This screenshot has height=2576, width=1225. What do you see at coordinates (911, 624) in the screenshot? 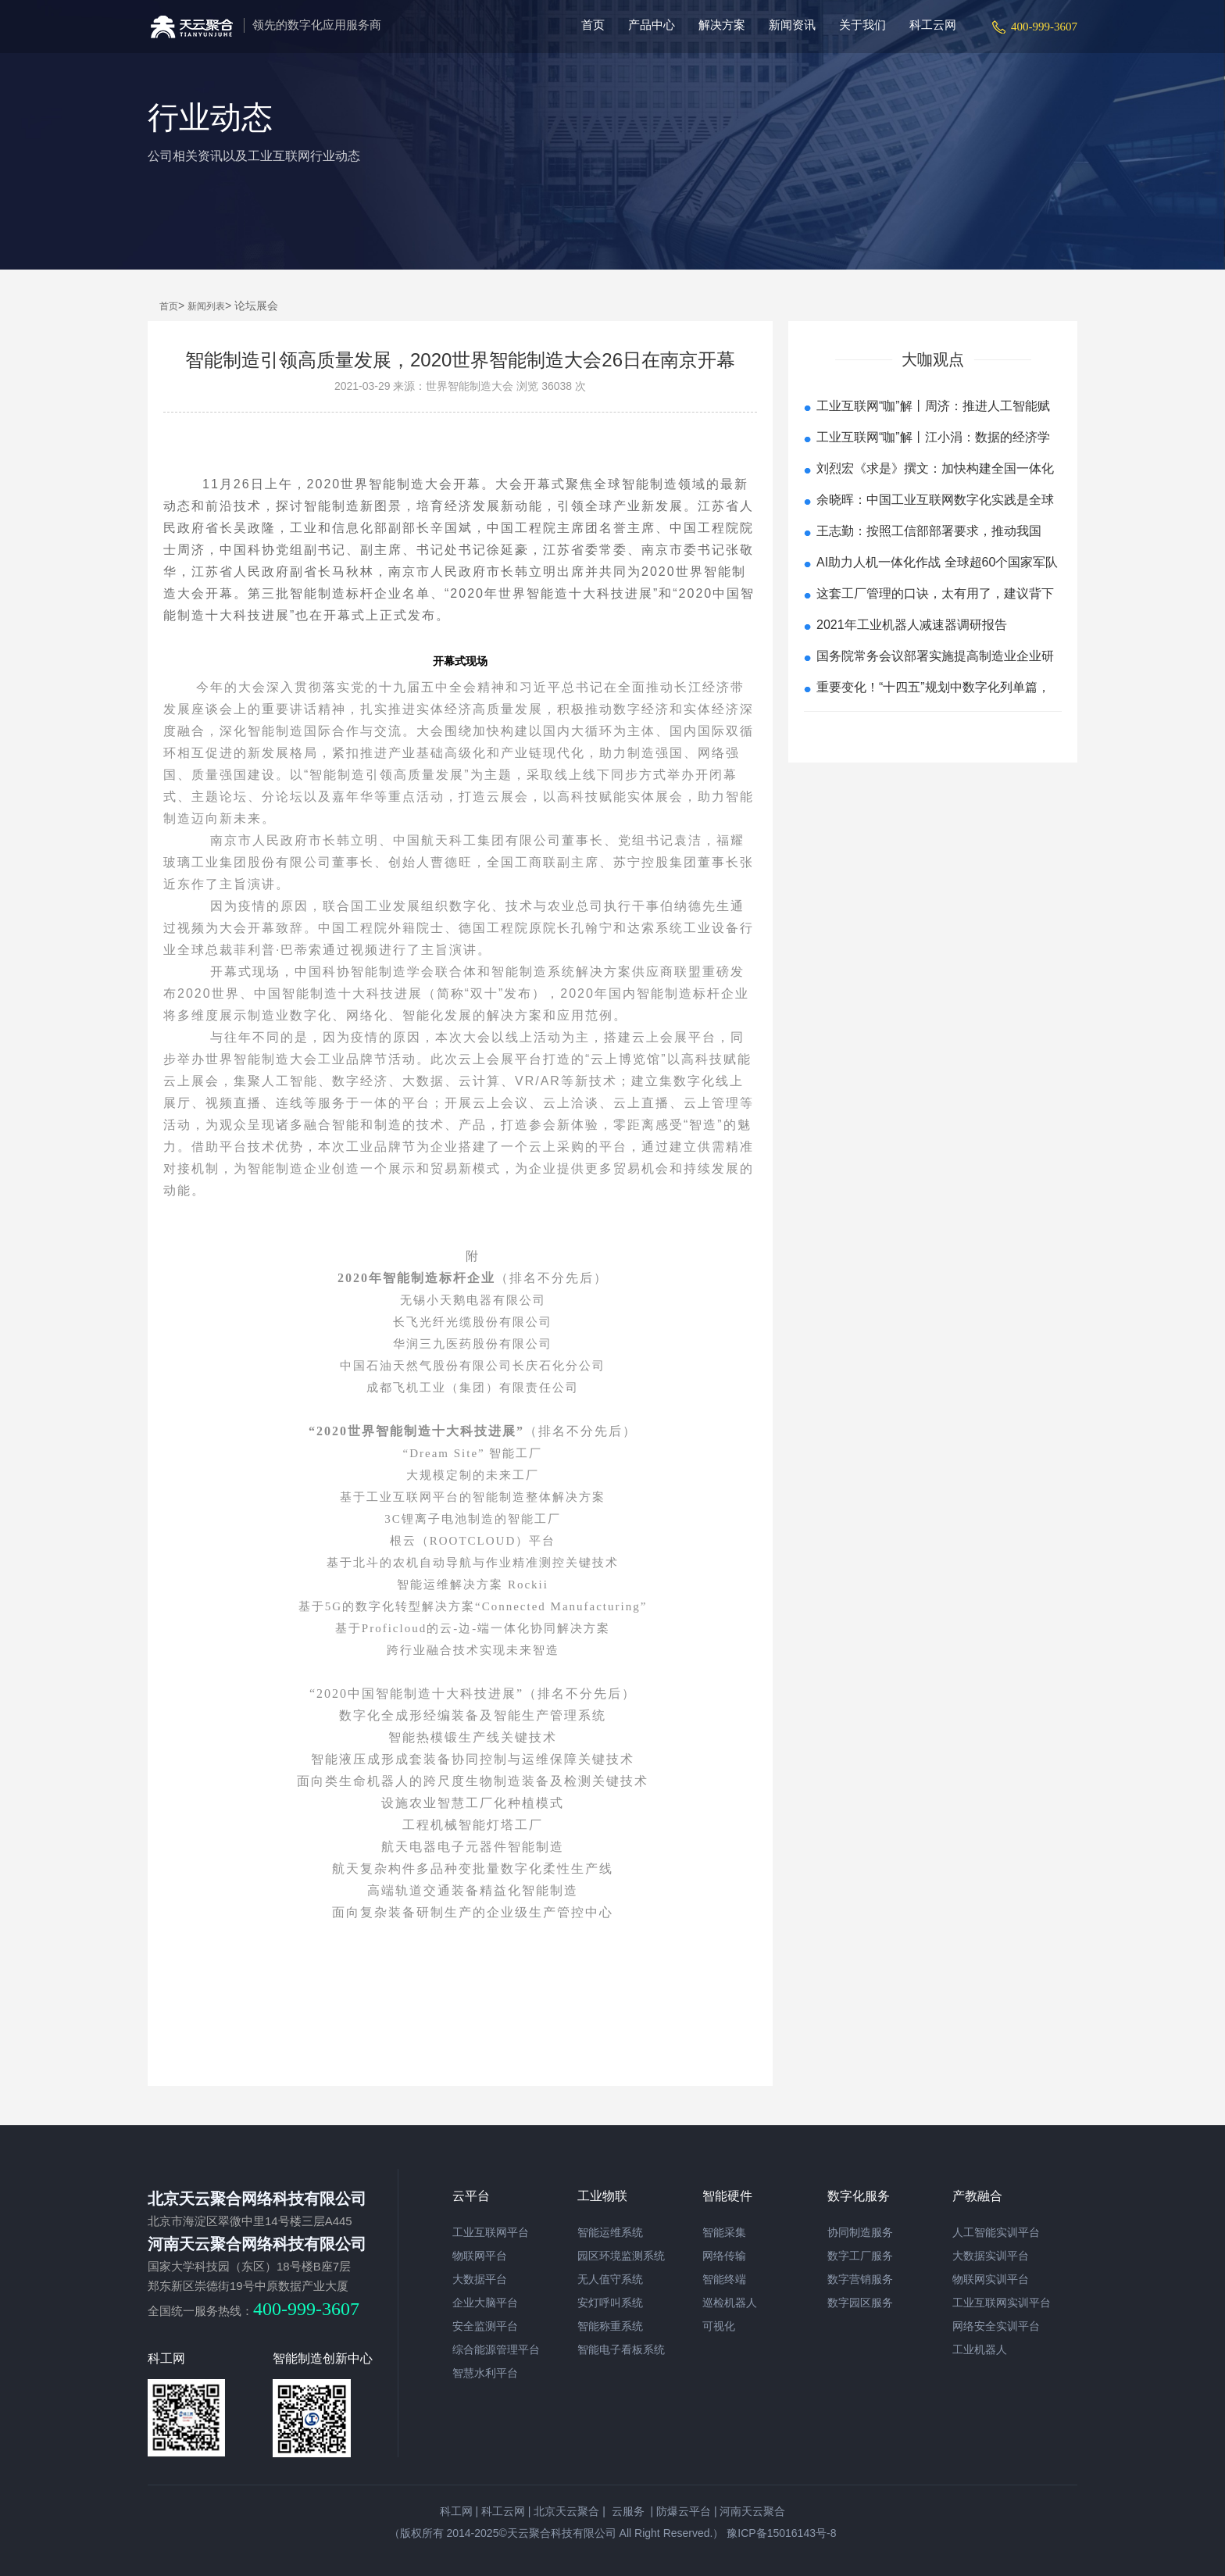
I see `2021年工业机器人减速器调研报告` at bounding box center [911, 624].